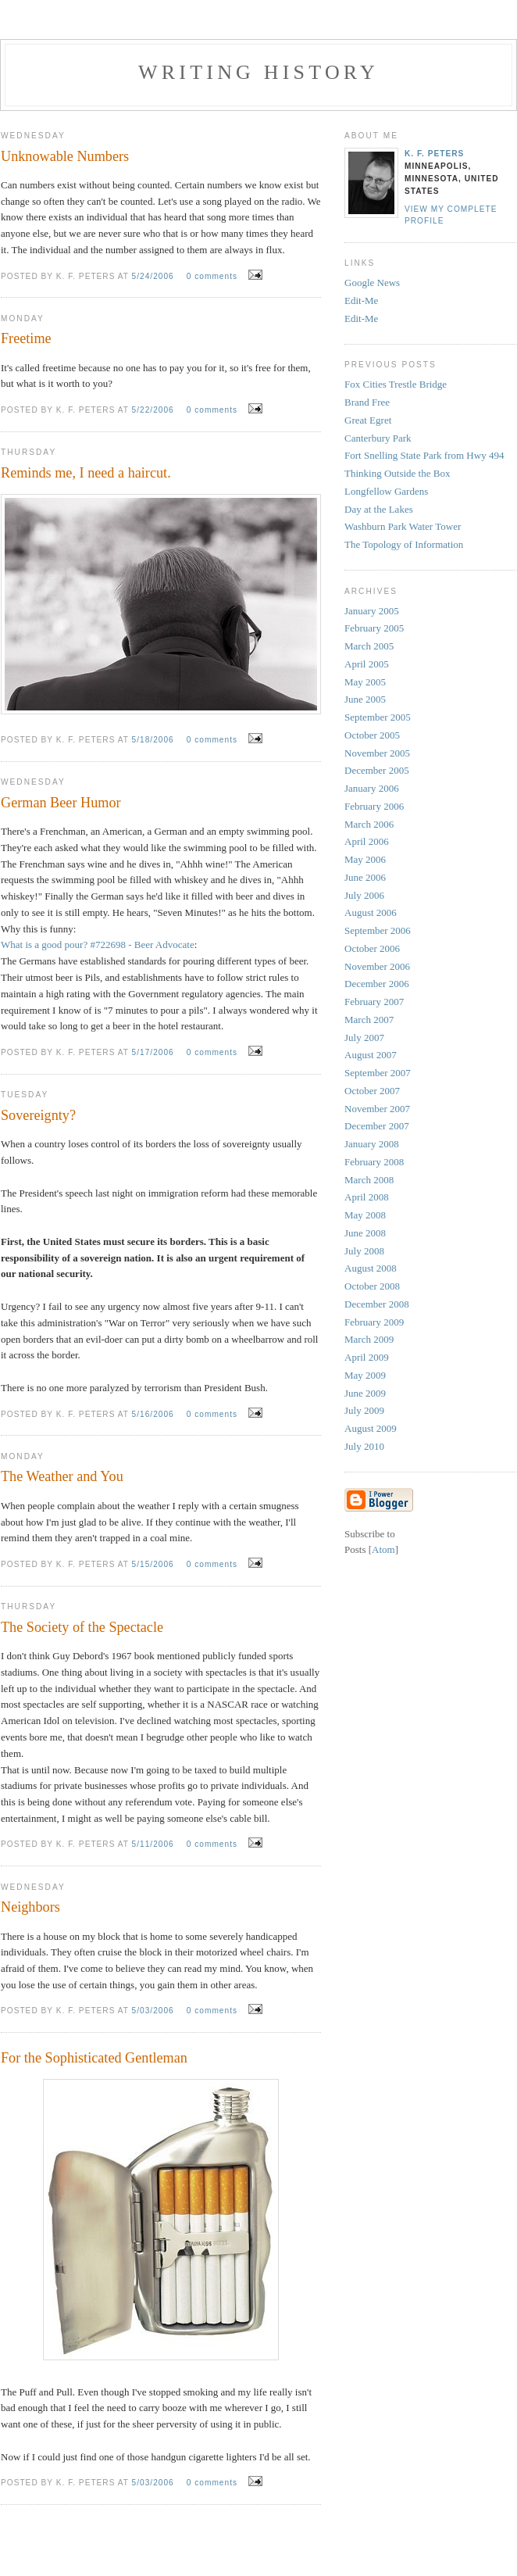  What do you see at coordinates (377, 1108) in the screenshot?
I see `November 2007` at bounding box center [377, 1108].